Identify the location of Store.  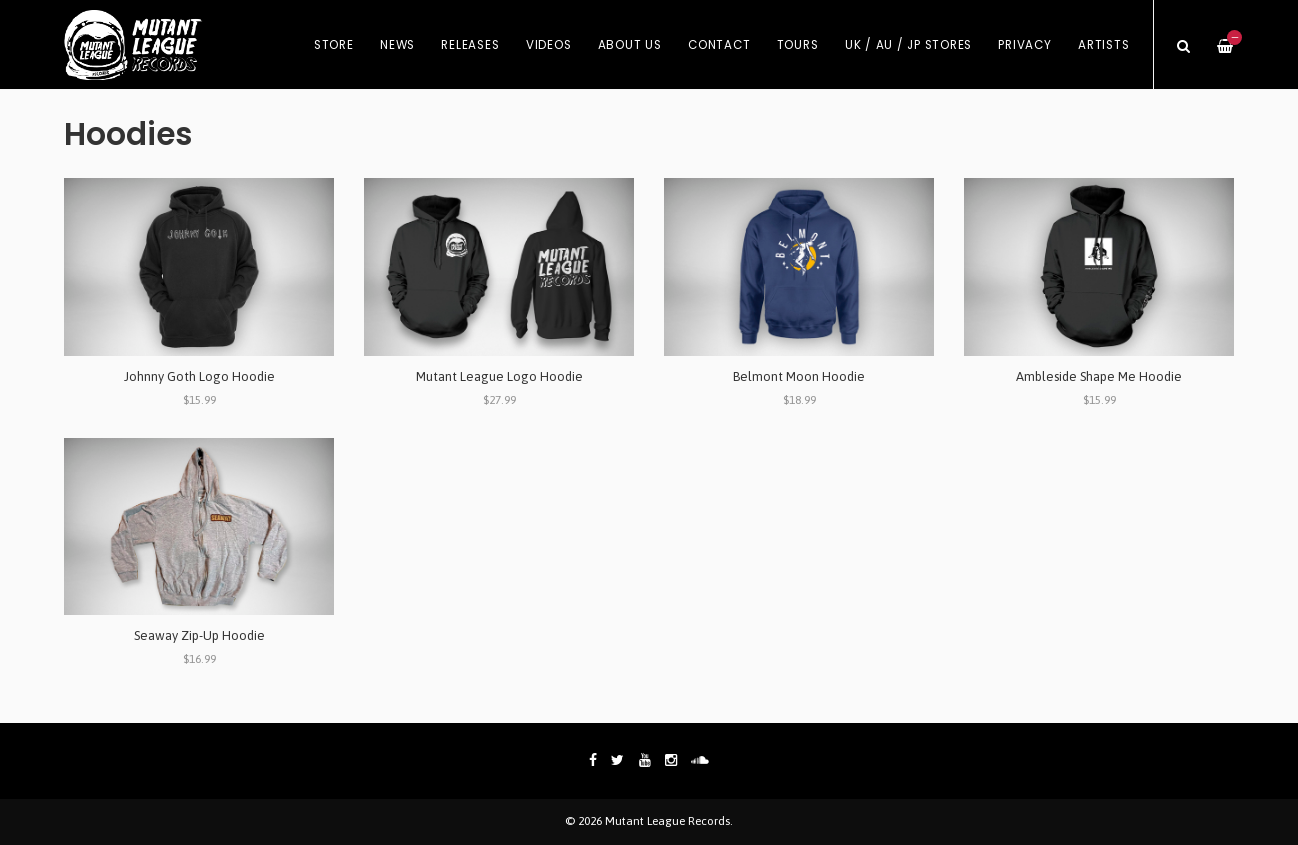
(334, 45).